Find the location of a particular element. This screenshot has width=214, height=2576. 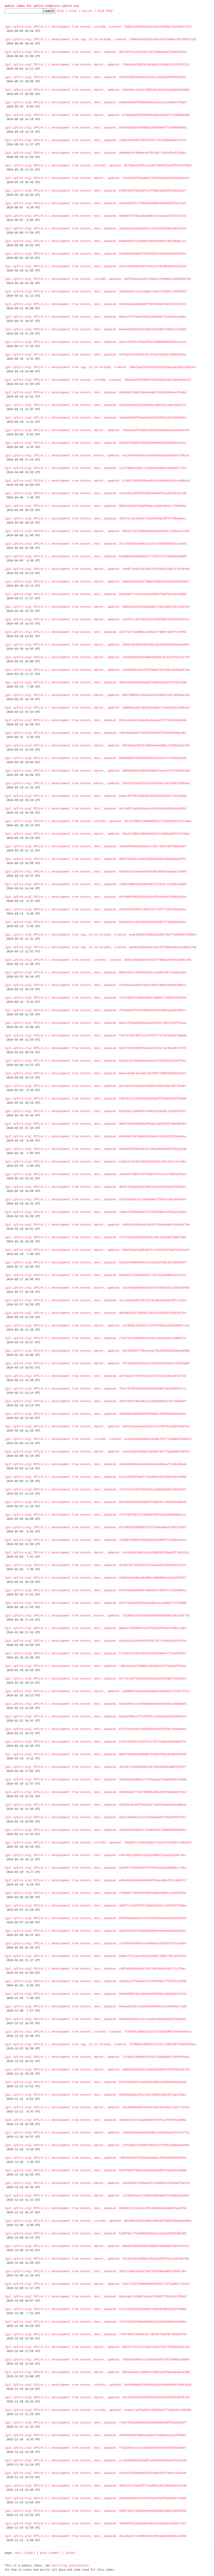

[git.ipfire.org] IPFire 2.x development tree branch, next, updated. 28e8d436fc14cc2a0bcc16251756951178b8f6f0 is located at coordinates (95, 292).